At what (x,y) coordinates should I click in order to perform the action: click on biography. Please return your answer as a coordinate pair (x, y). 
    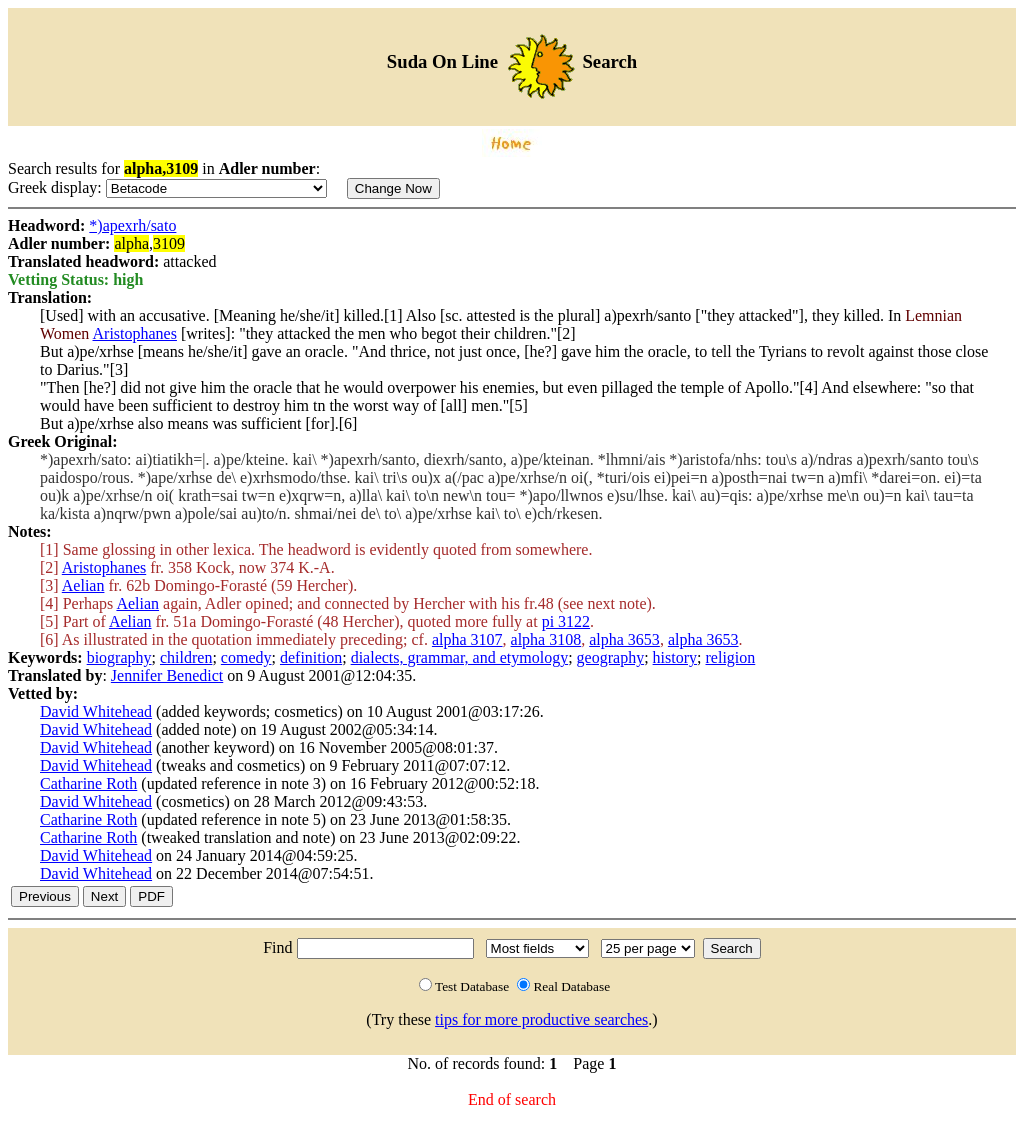
    Looking at the image, I should click on (119, 657).